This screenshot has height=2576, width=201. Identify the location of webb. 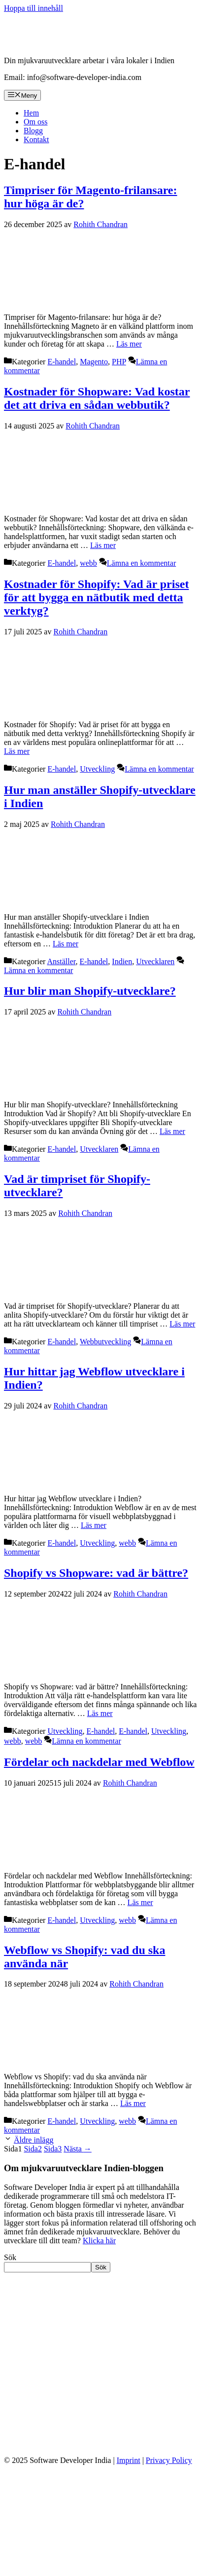
(88, 563).